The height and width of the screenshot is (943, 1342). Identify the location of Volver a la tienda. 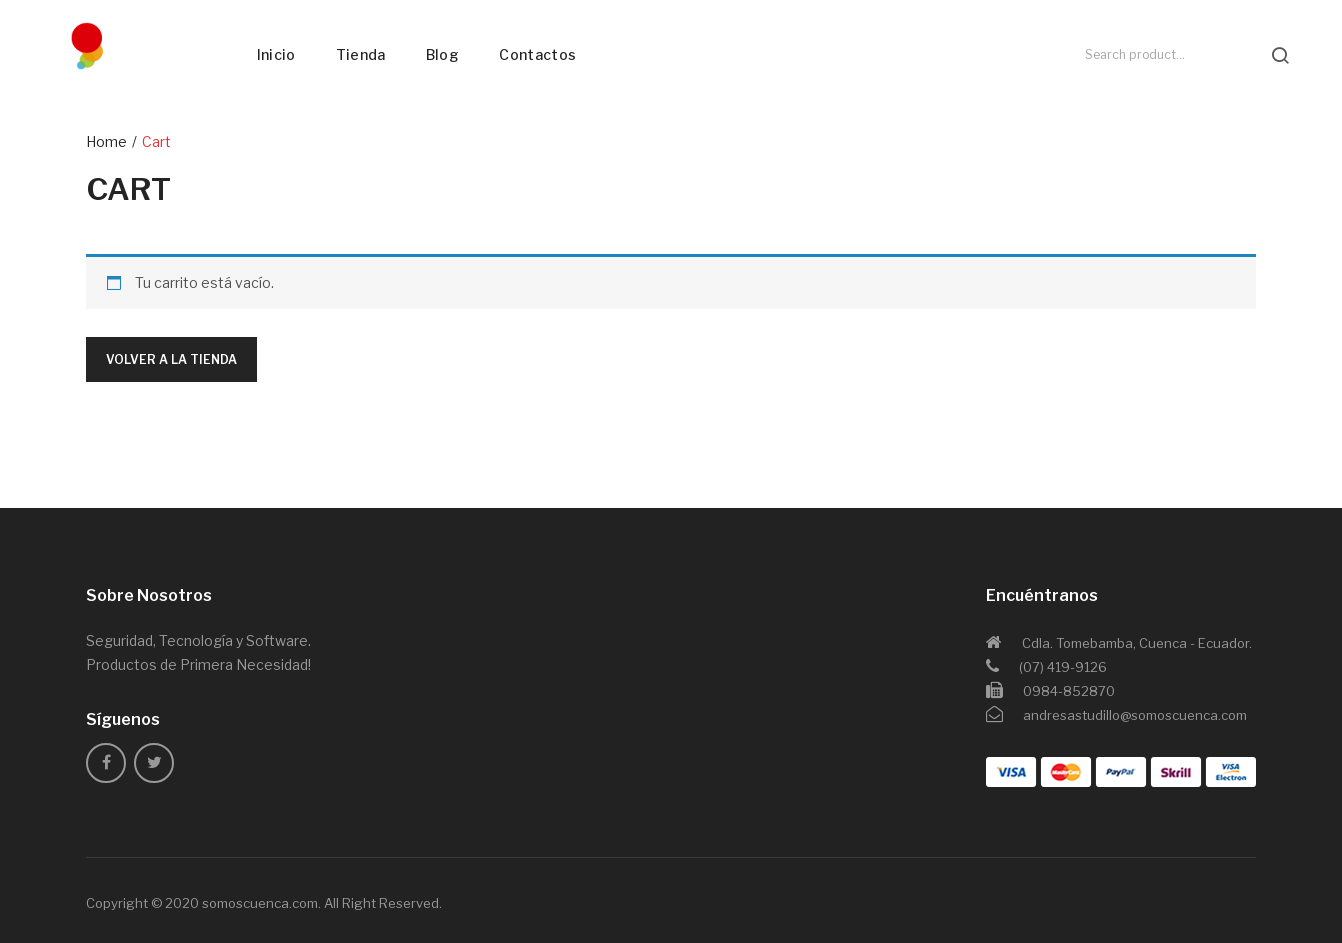
(171, 359).